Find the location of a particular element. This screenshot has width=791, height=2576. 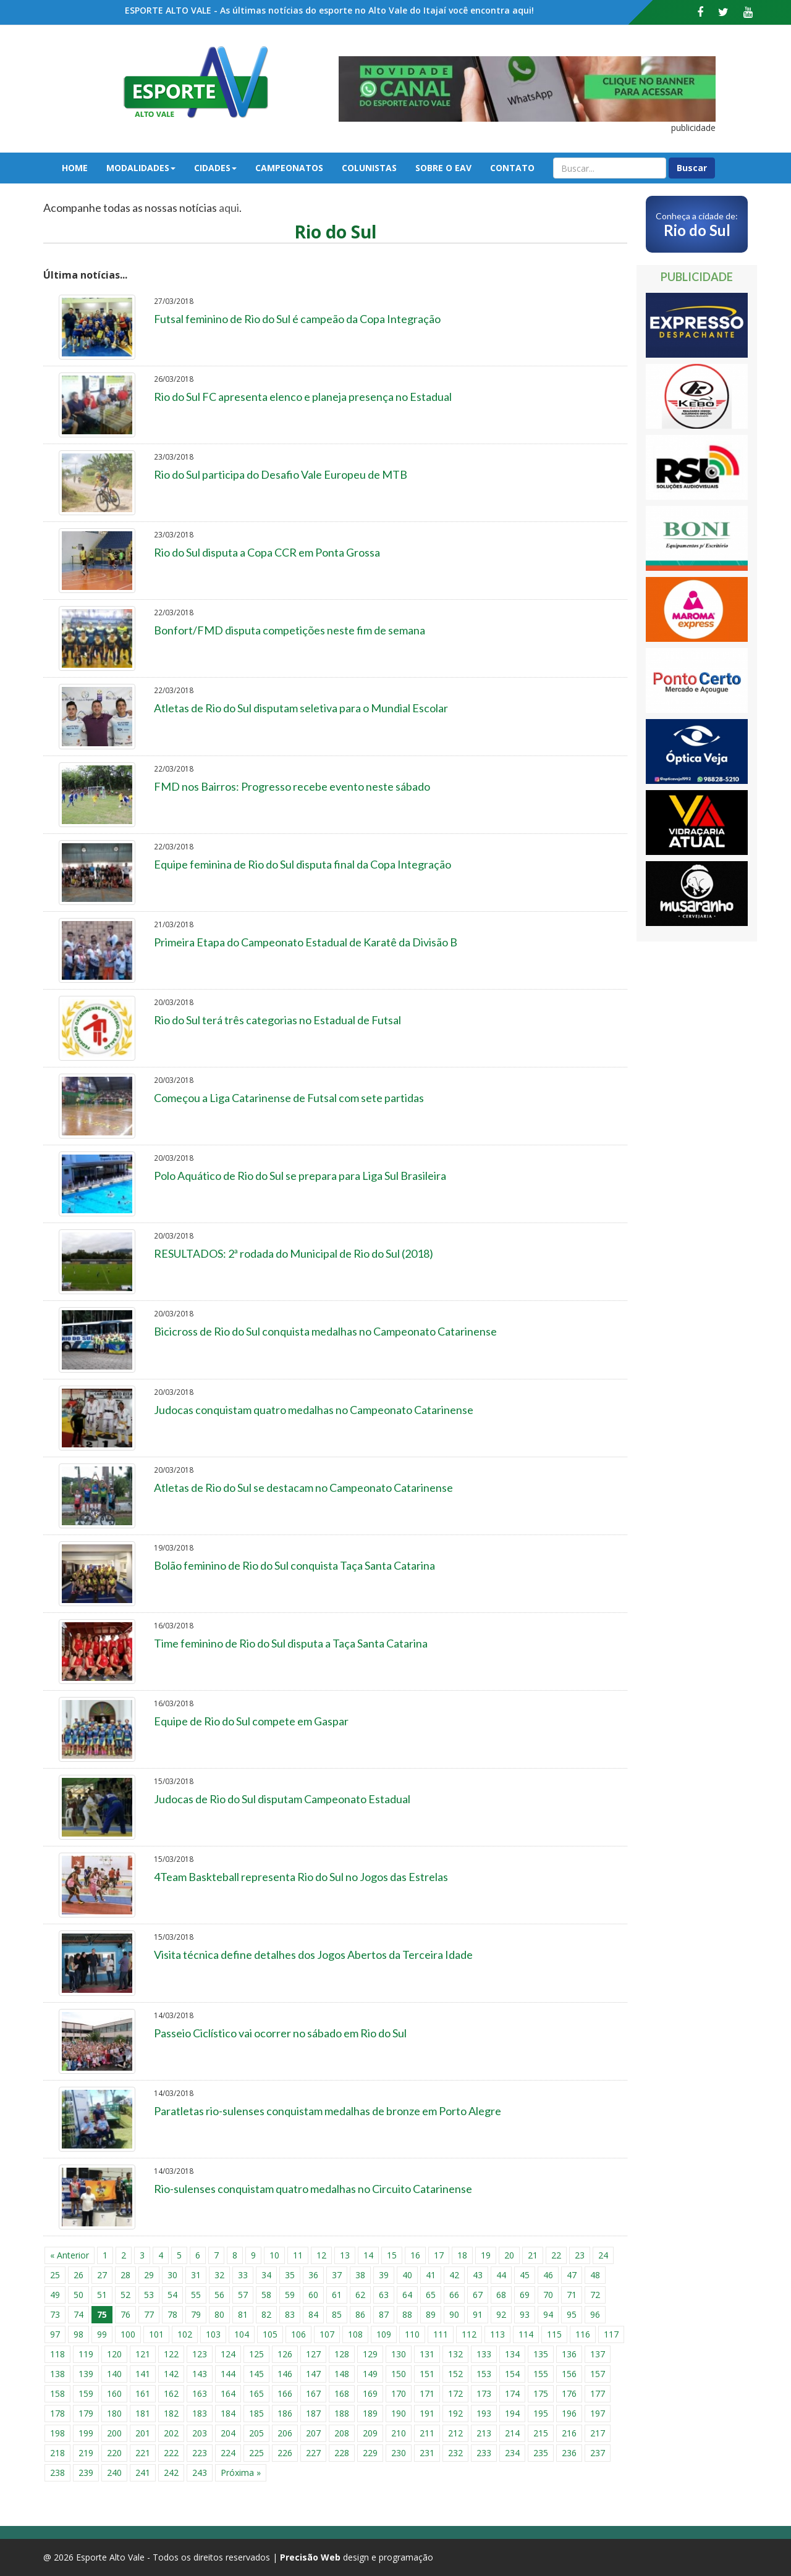

63 is located at coordinates (384, 2294).